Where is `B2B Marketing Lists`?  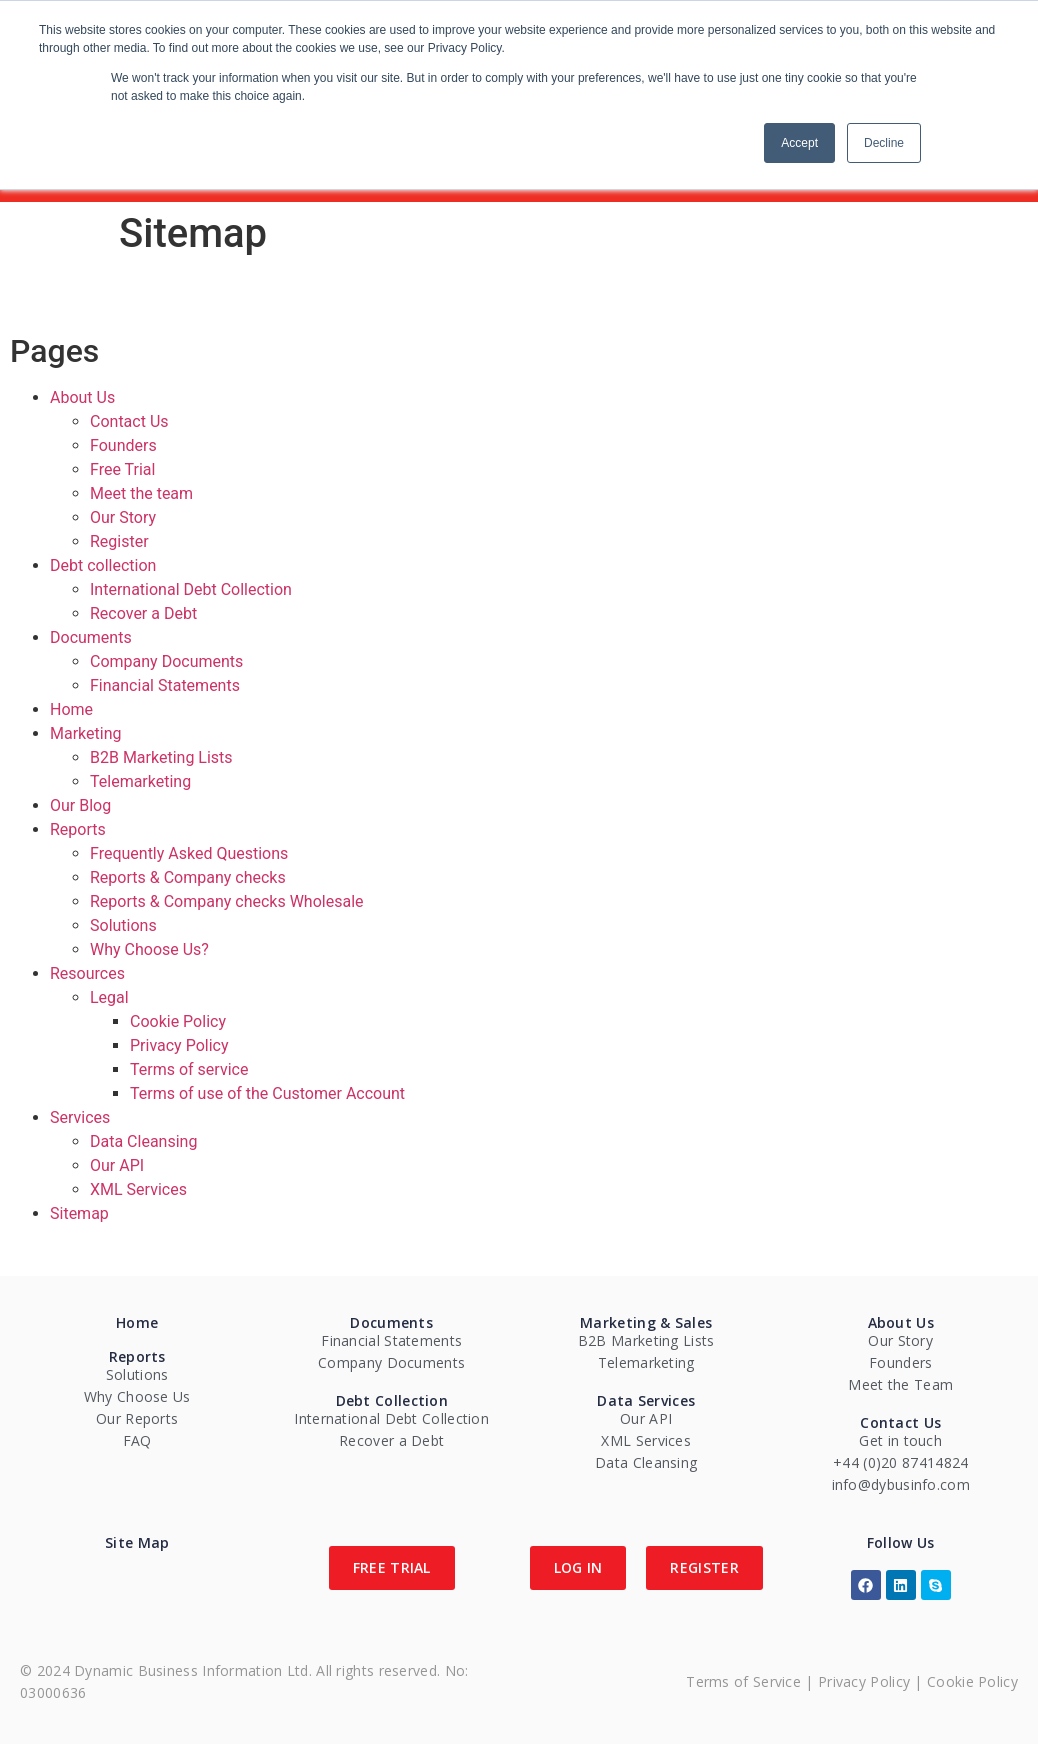
B2B Marketing Lists is located at coordinates (161, 757).